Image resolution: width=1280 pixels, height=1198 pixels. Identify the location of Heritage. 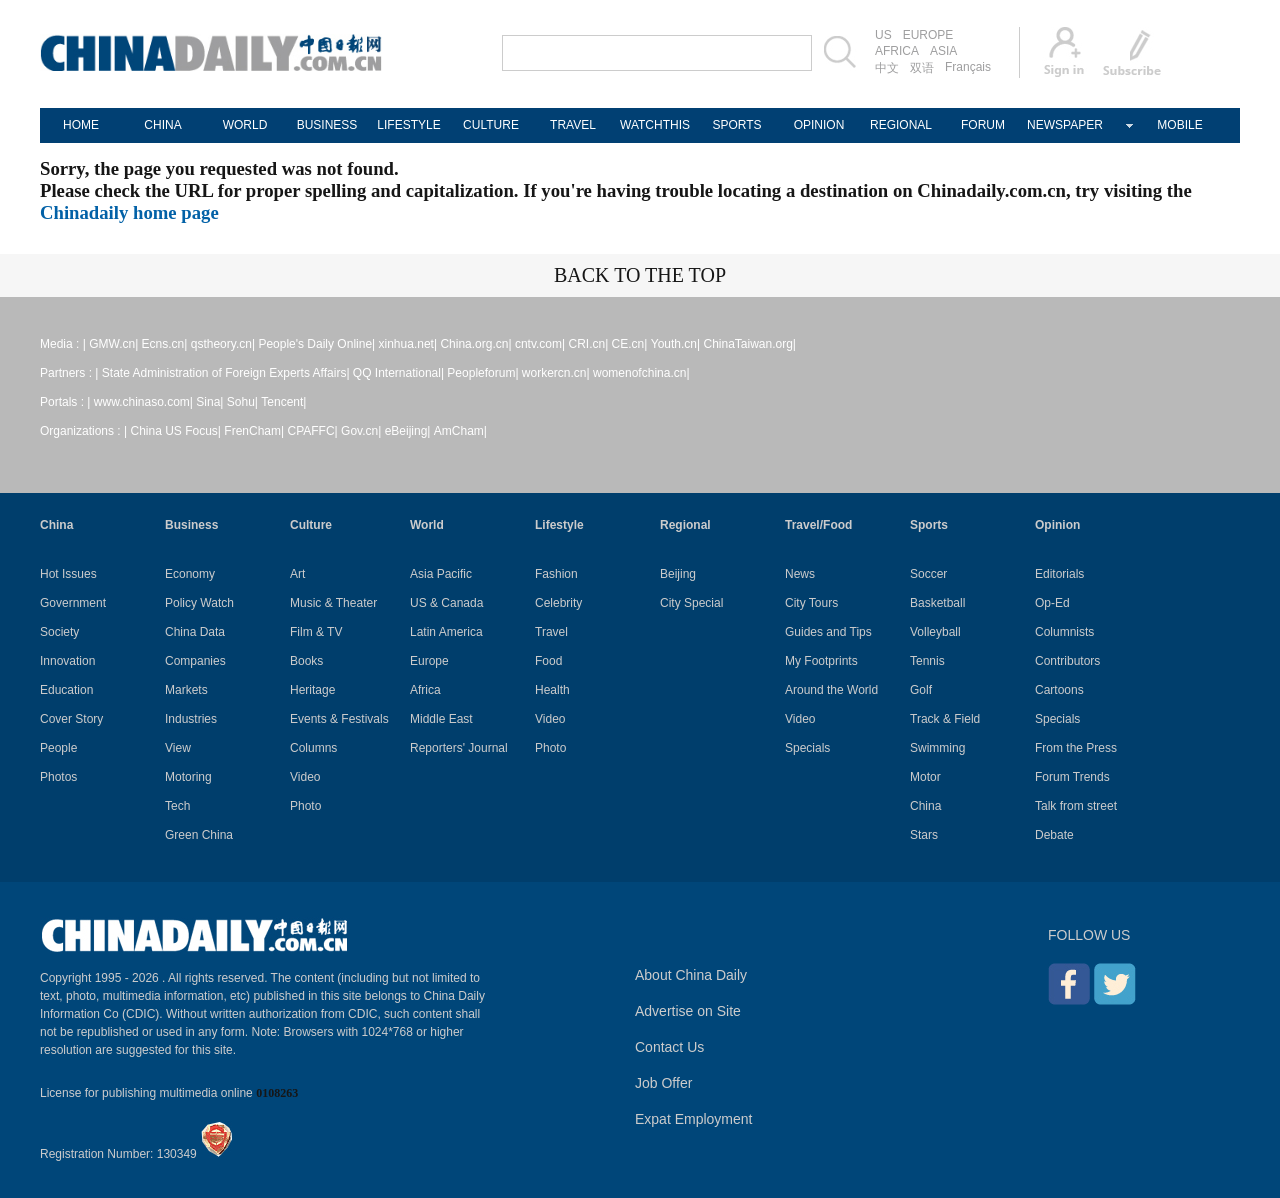
(312, 690).